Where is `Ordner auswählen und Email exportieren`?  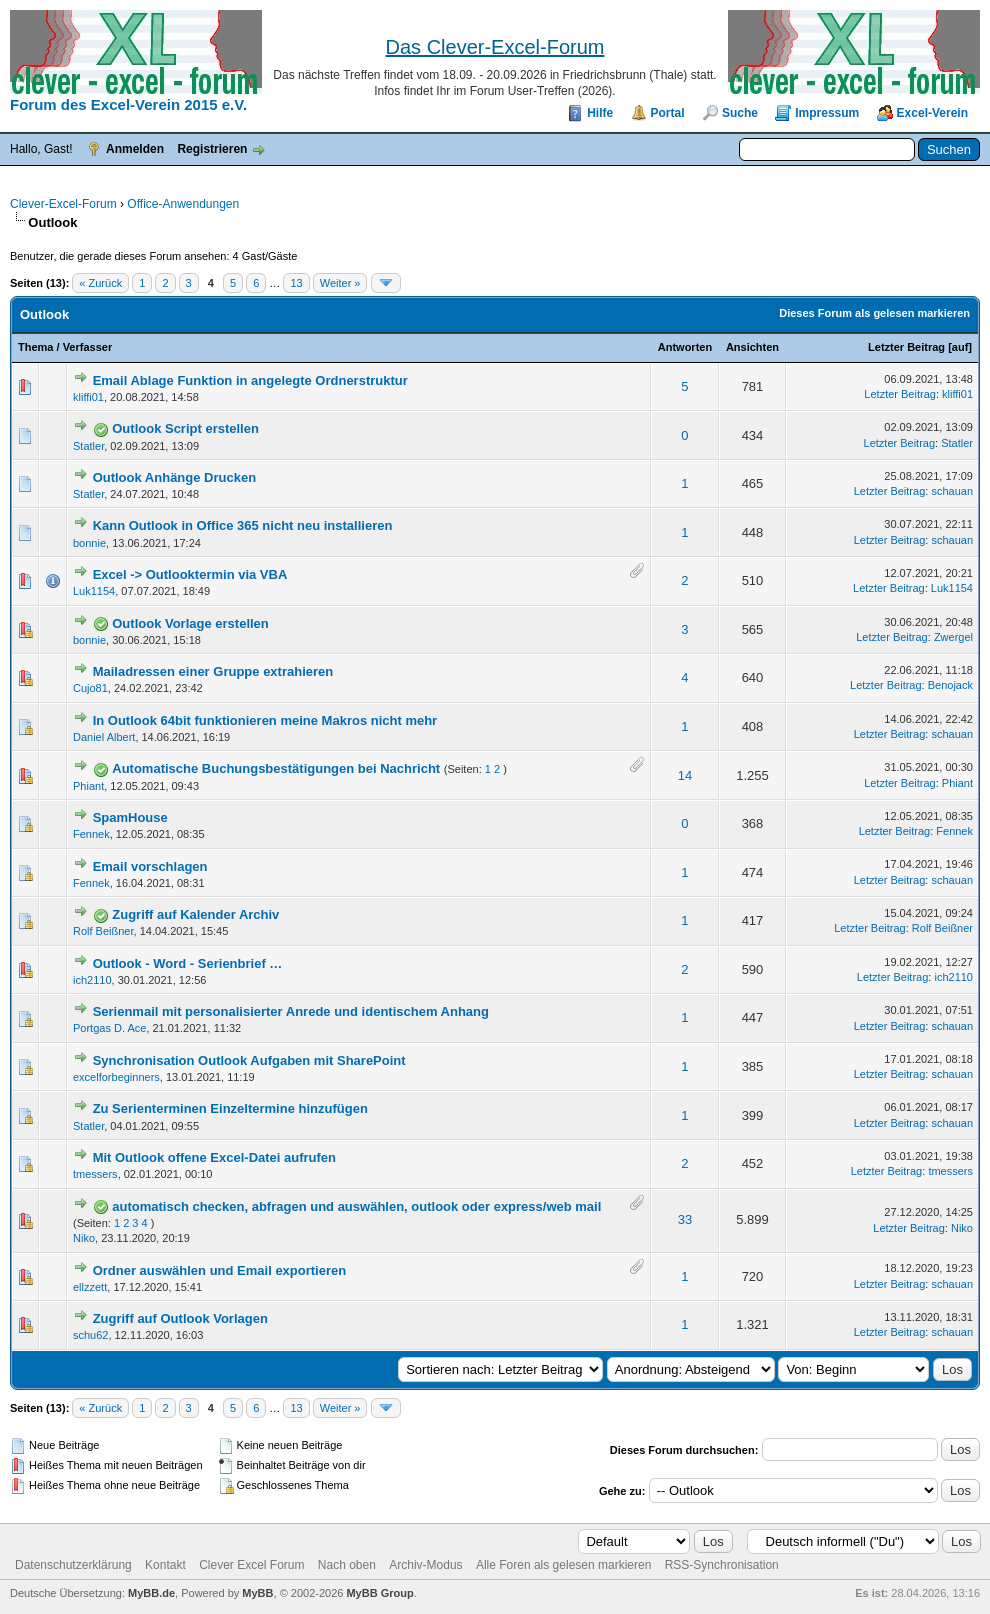 Ordner auswählen und Email exportieren is located at coordinates (220, 1270).